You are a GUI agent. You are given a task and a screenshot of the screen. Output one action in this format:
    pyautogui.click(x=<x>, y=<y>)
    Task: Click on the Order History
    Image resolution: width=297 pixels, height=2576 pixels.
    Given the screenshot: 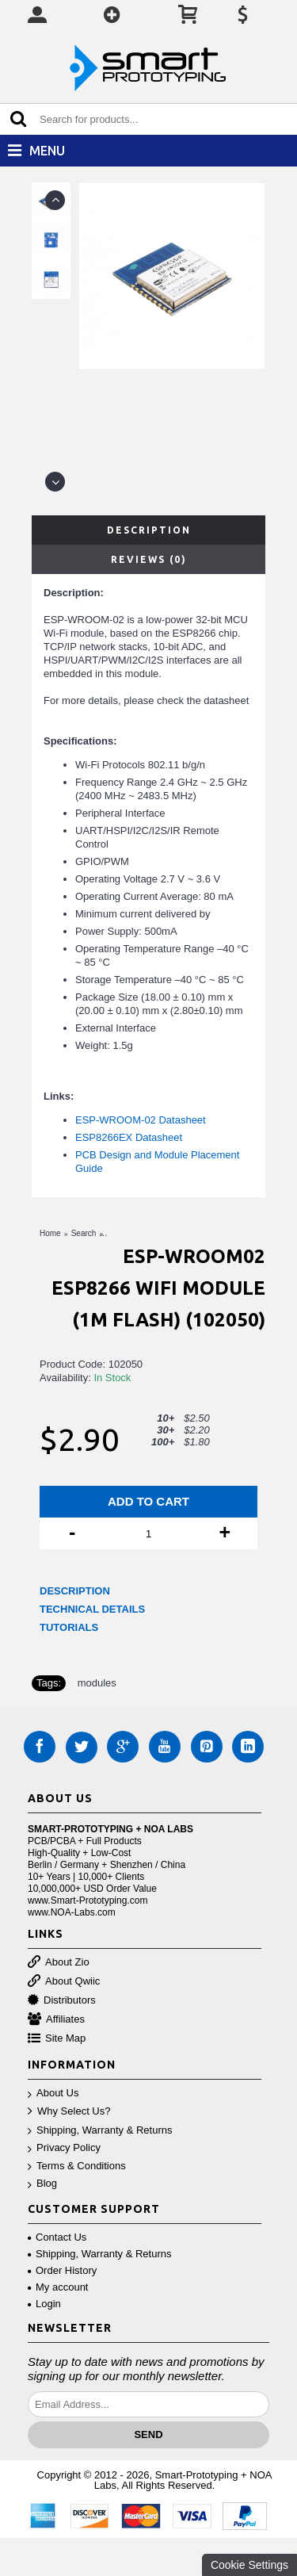 What is the action you would take?
    pyautogui.click(x=62, y=2270)
    